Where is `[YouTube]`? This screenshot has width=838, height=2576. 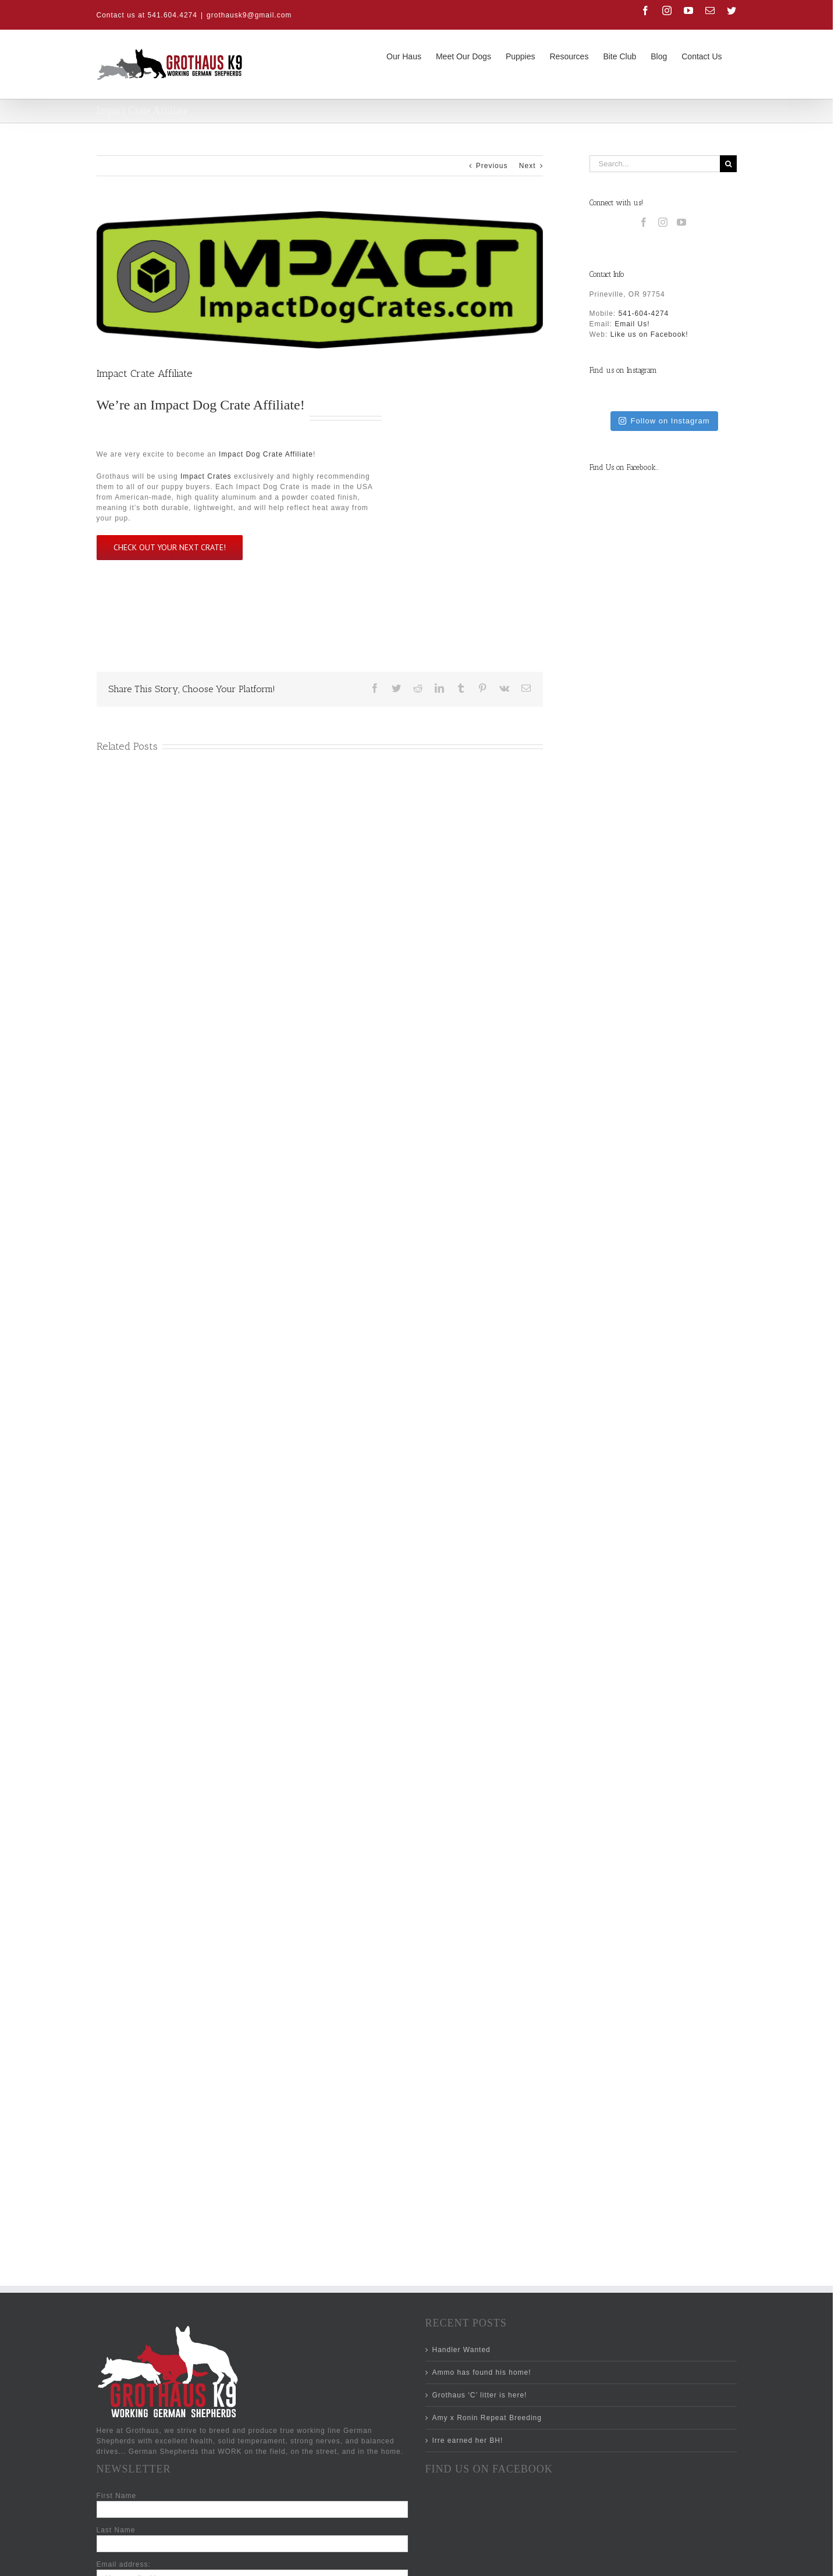 [YouTube] is located at coordinates (682, 222).